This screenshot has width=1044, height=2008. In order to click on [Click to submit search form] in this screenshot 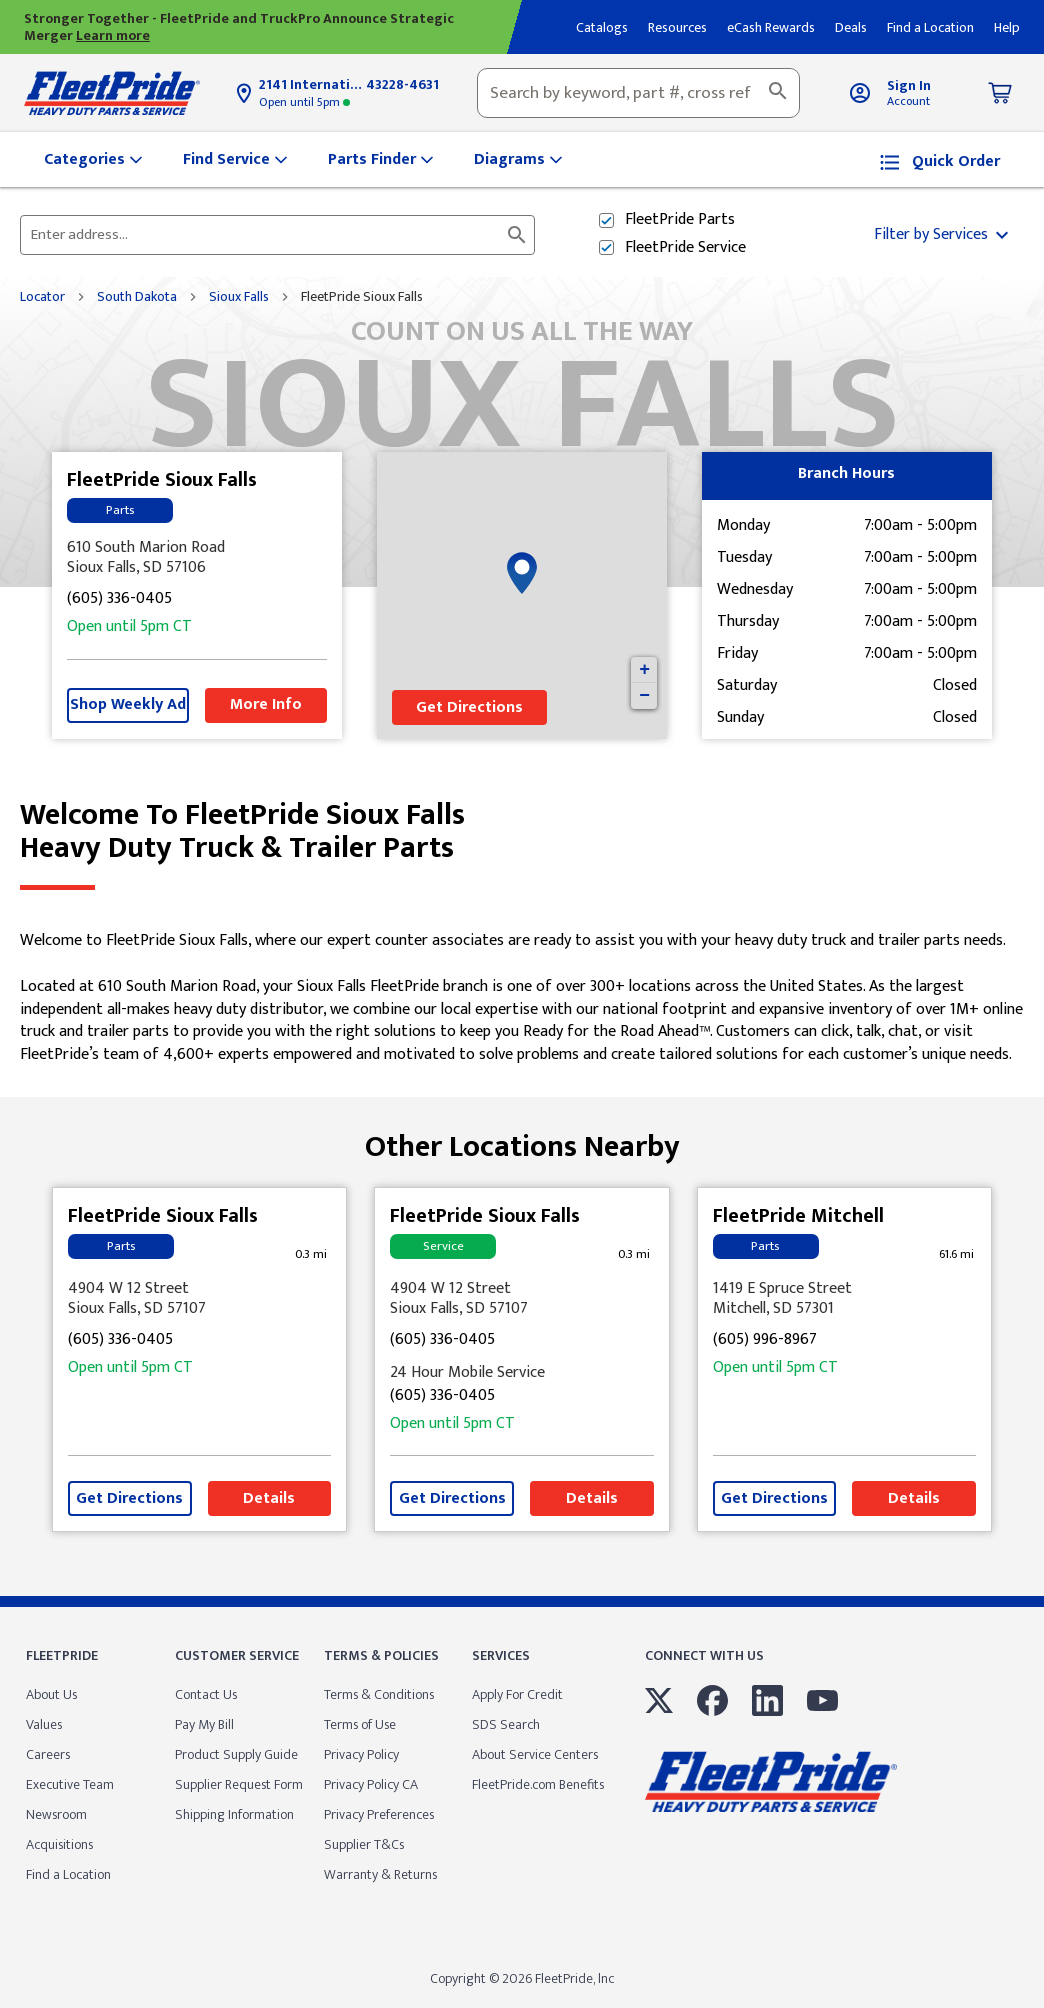, I will do `click(517, 235)`.